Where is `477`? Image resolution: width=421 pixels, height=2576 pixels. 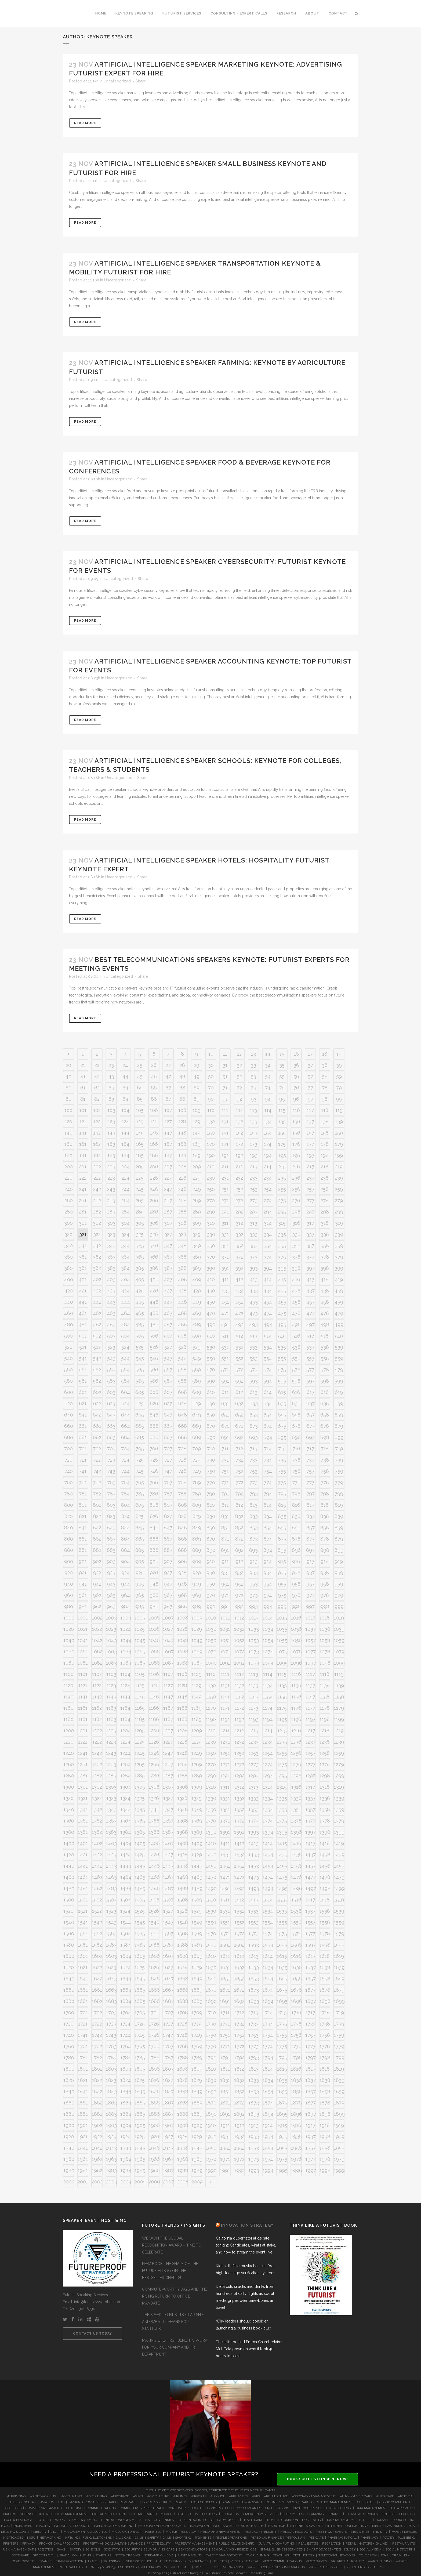
477 is located at coordinates (310, 1313).